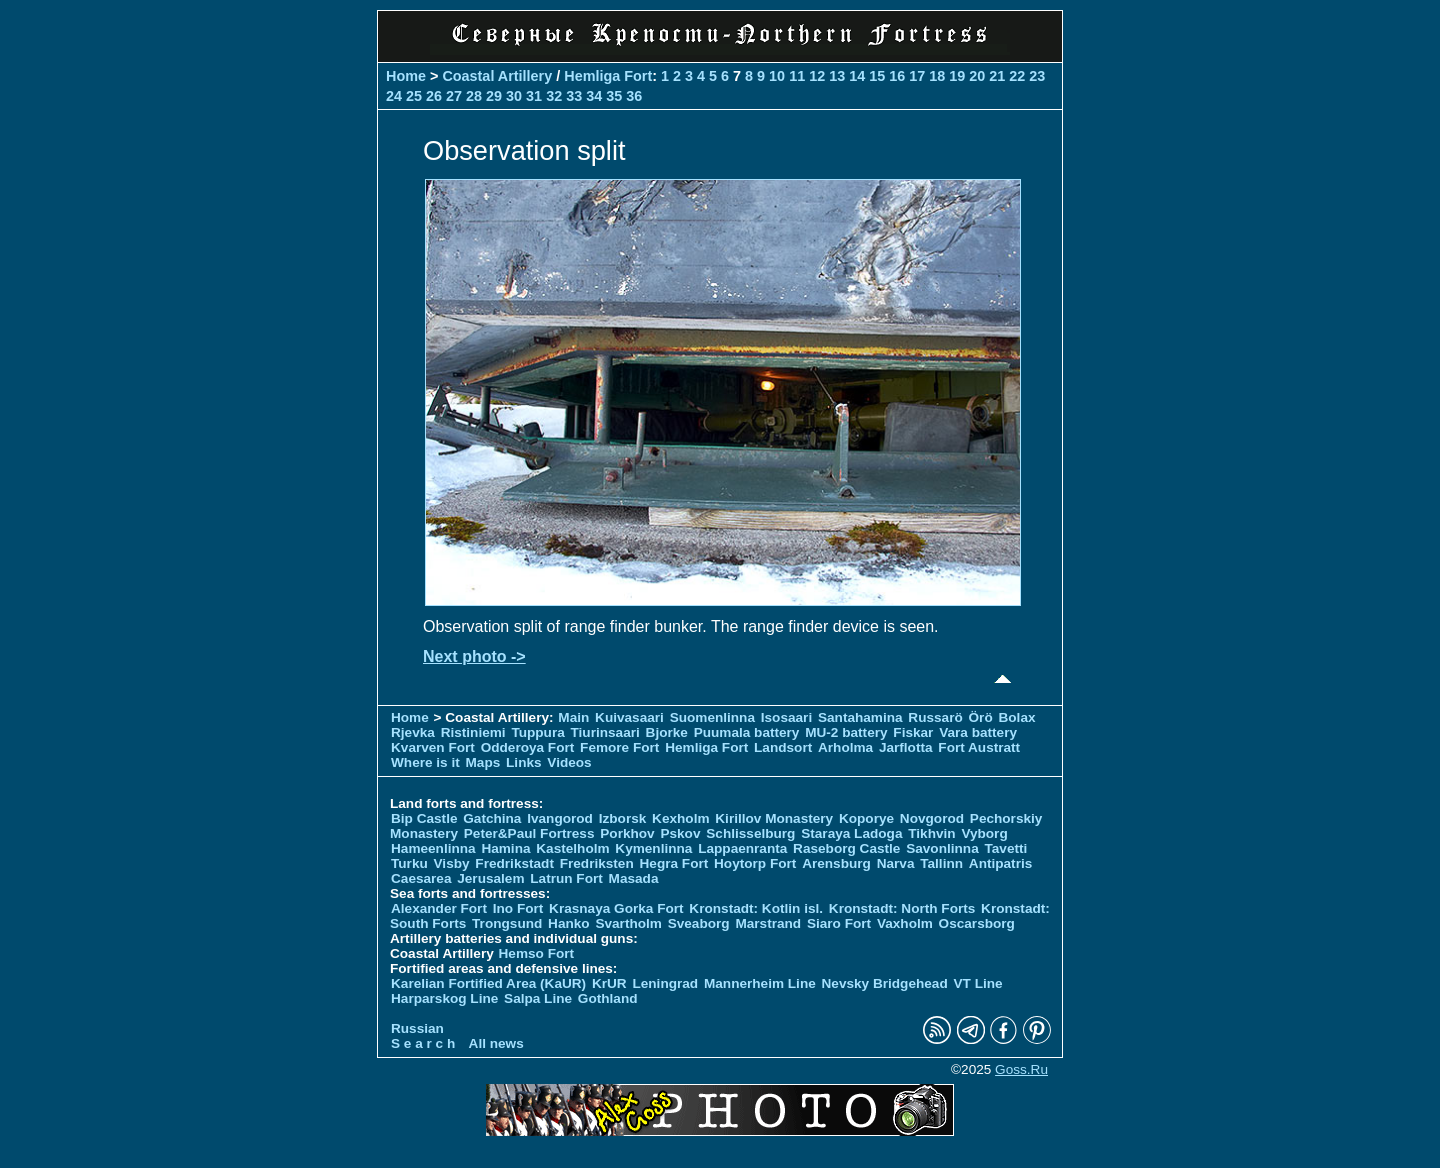 The width and height of the screenshot is (1440, 1168). I want to click on Nevsky Bridgehead, so click(885, 983).